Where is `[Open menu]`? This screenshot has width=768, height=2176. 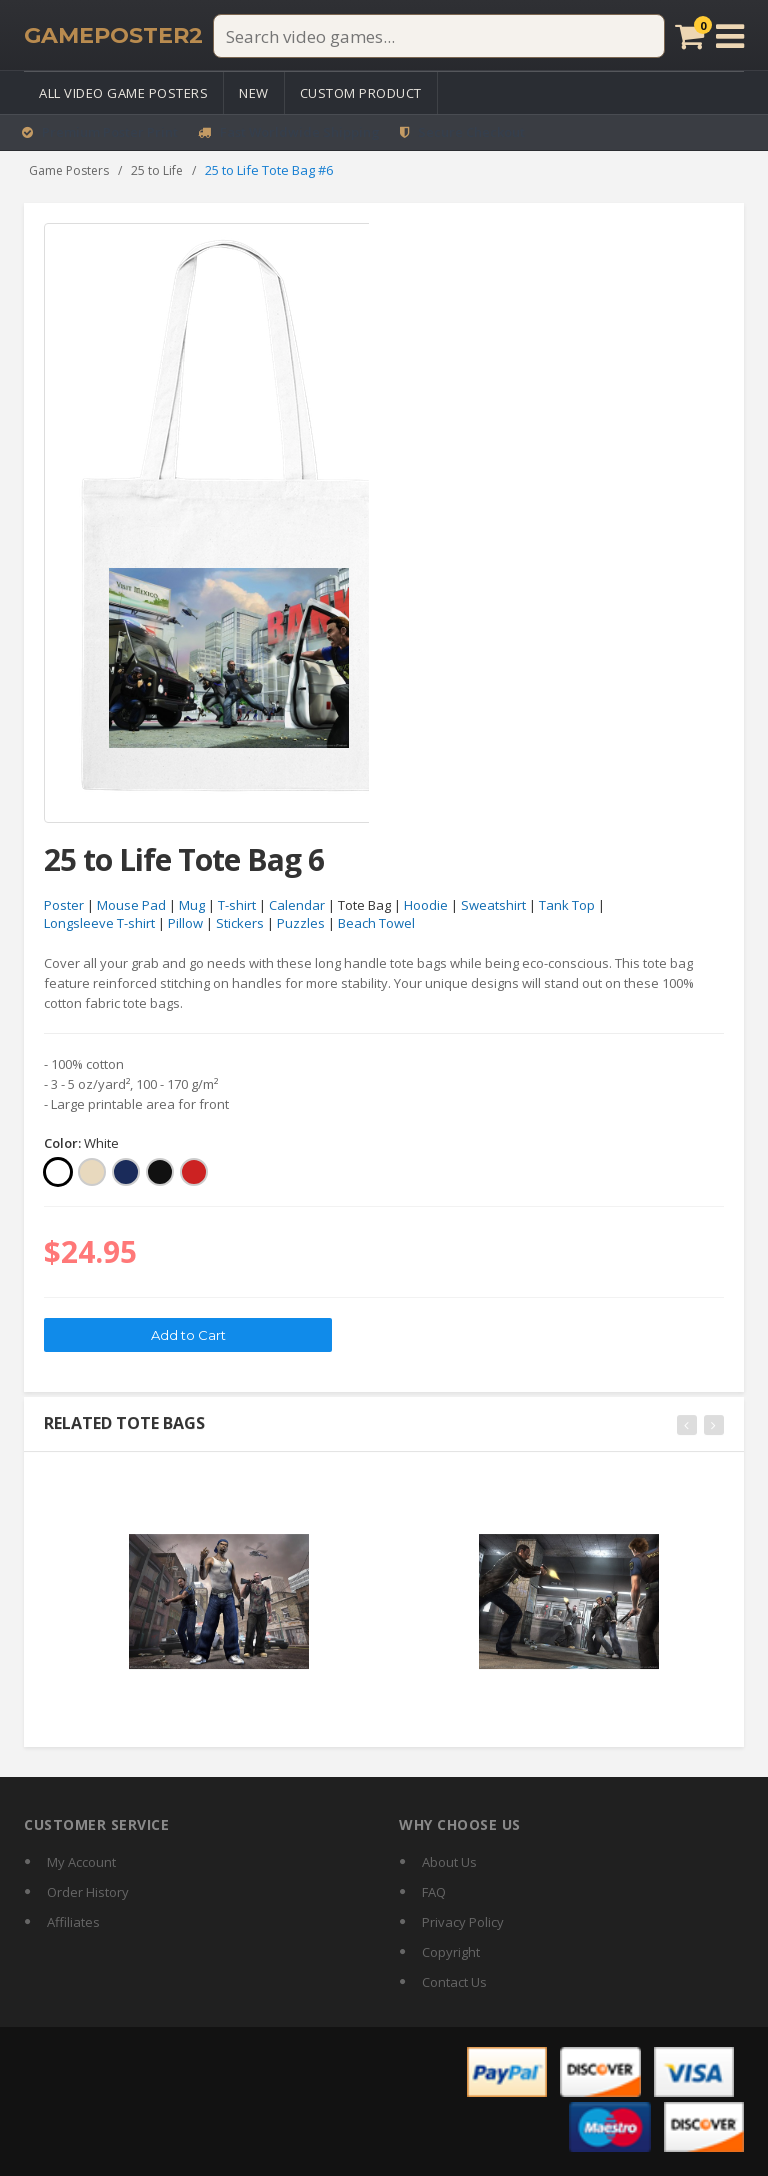 [Open menu] is located at coordinates (730, 36).